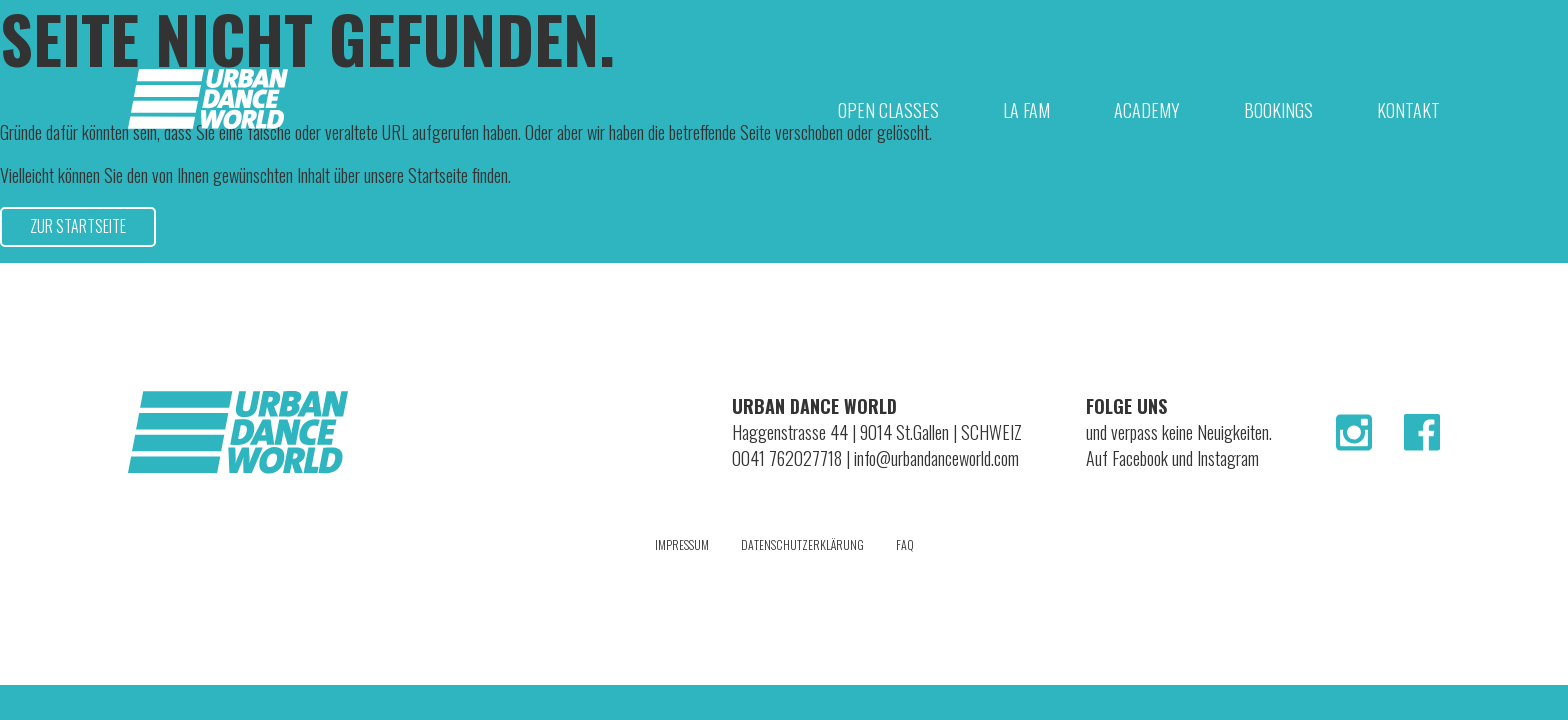 The width and height of the screenshot is (1568, 720). What do you see at coordinates (888, 110) in the screenshot?
I see `Open Classes` at bounding box center [888, 110].